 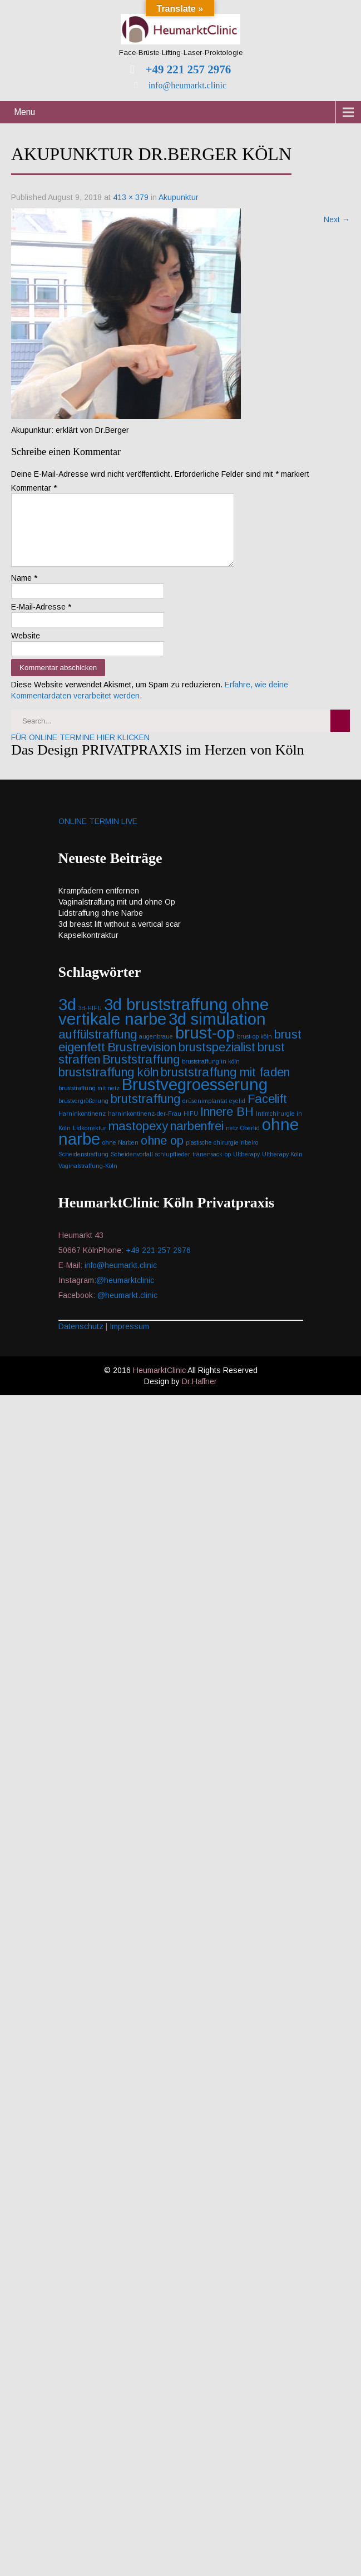 I want to click on brustspezialist [brustspezialist (2 Einträge)], so click(x=217, y=1060).